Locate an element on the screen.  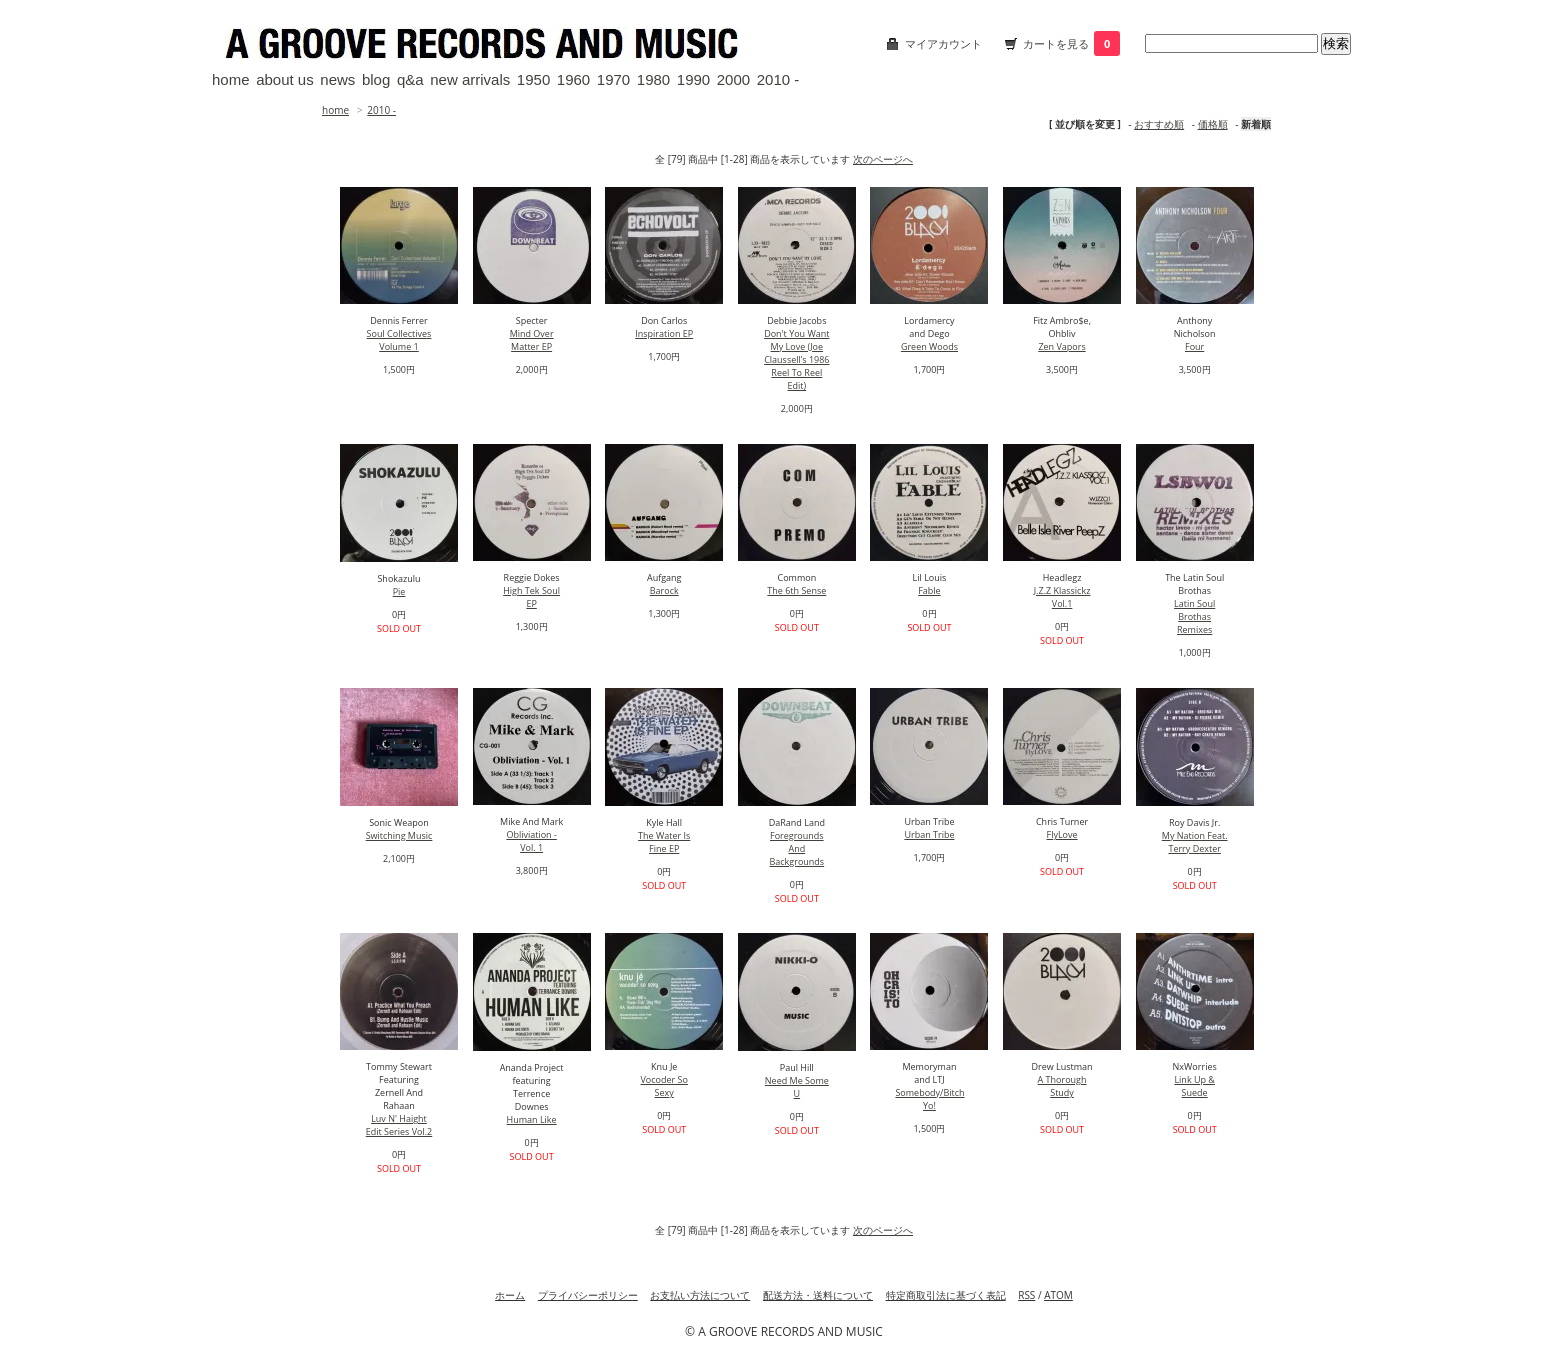
価格順 is located at coordinates (1213, 124).